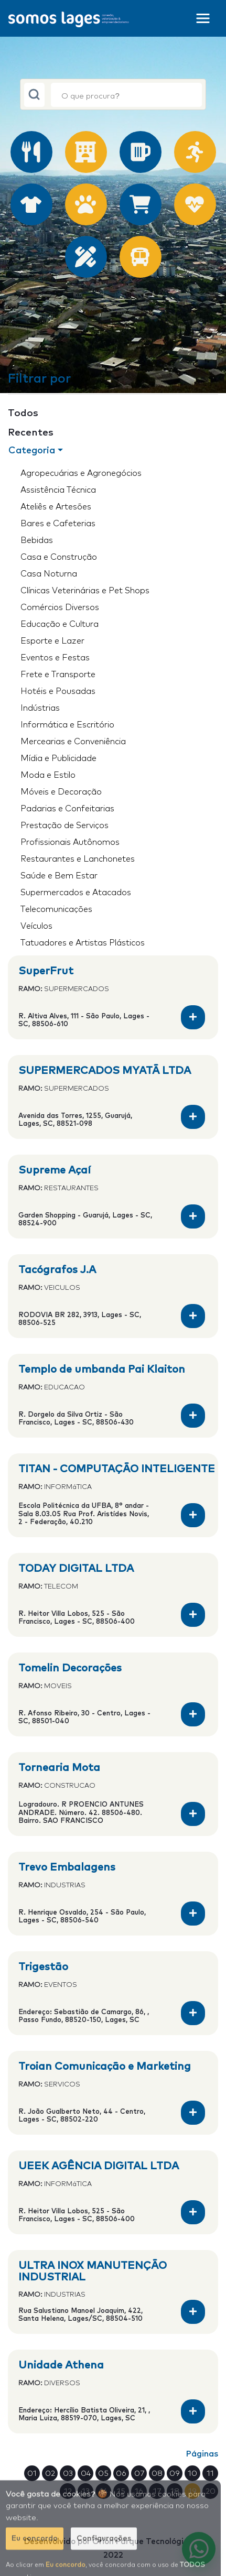 Image resolution: width=226 pixels, height=2576 pixels. I want to click on 08, so click(157, 2472).